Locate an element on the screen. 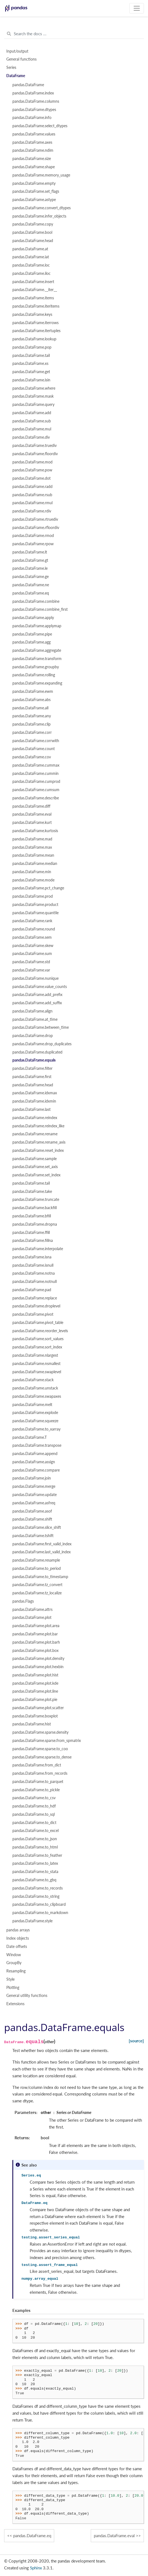 Image resolution: width=148 pixels, height=2576 pixels. pandas.DataFrame.to_sql is located at coordinates (33, 1814).